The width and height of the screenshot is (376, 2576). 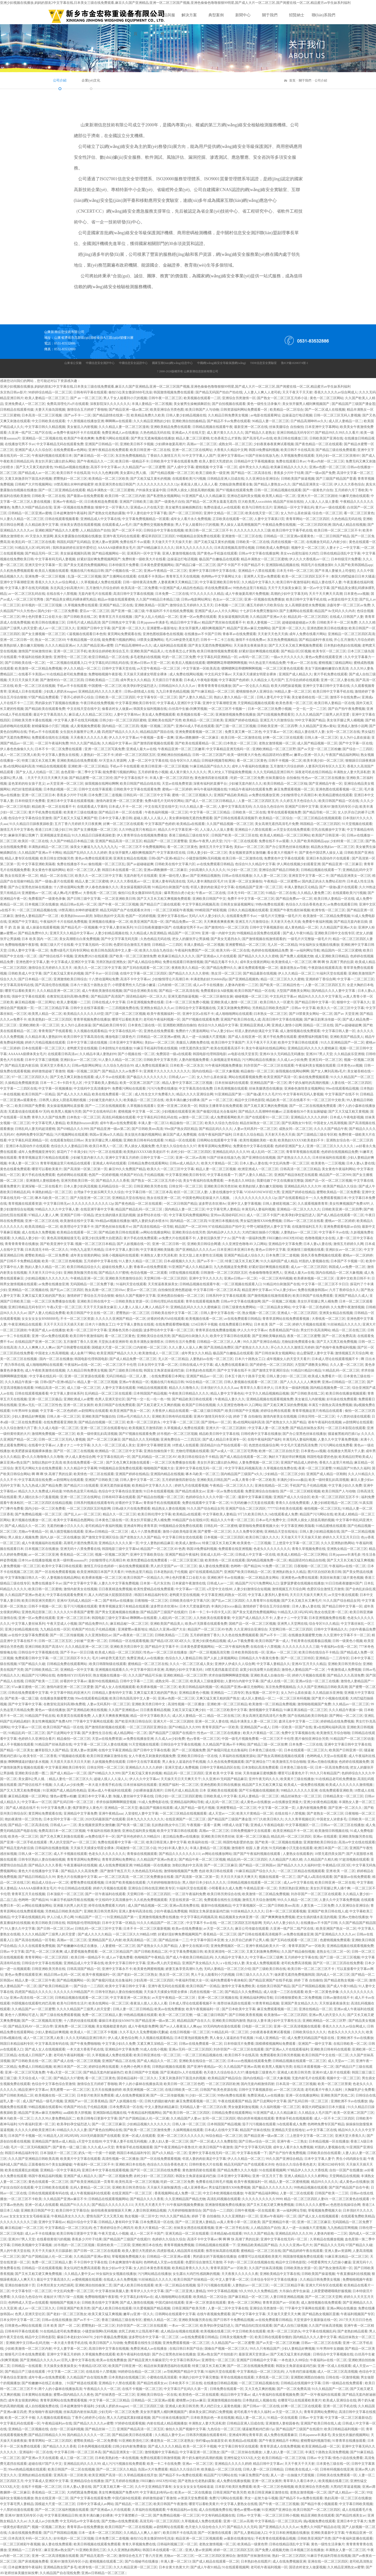 I want to click on 日本熟妇色熟妇在线视频, so click(x=342, y=645).